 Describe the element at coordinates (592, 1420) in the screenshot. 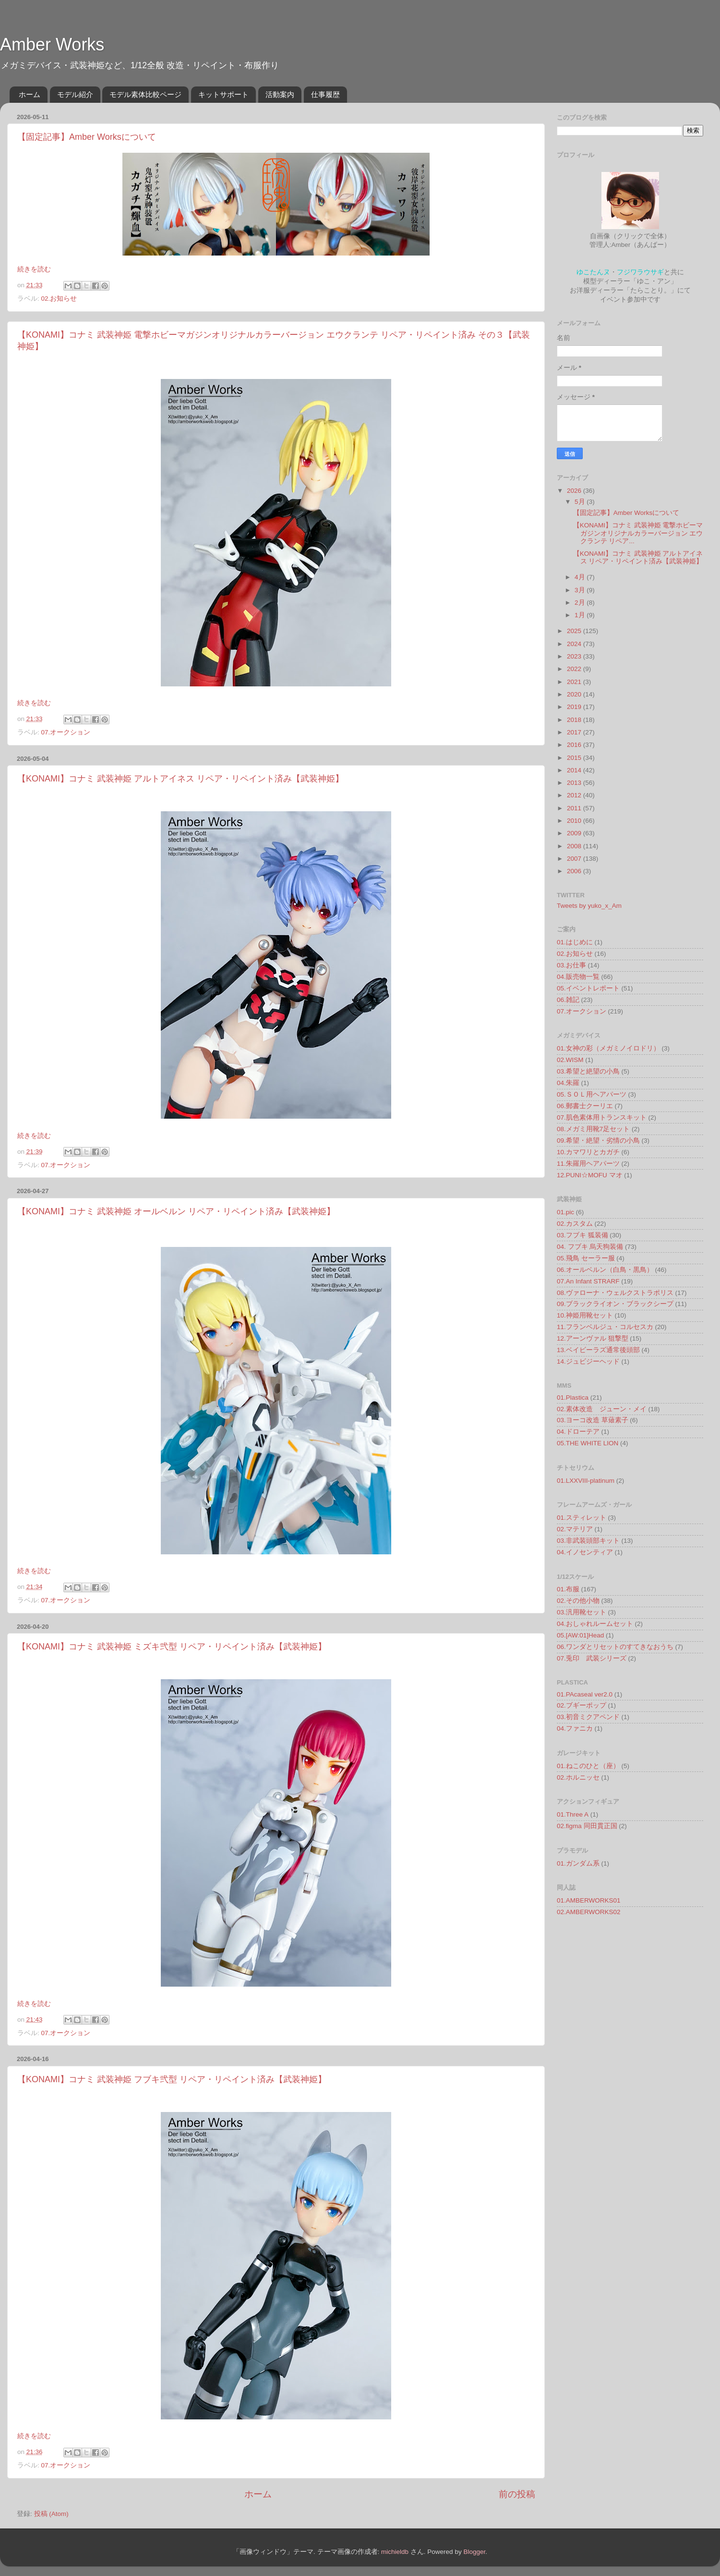

I see `03.ヨーコ改造 草薙素子` at that location.